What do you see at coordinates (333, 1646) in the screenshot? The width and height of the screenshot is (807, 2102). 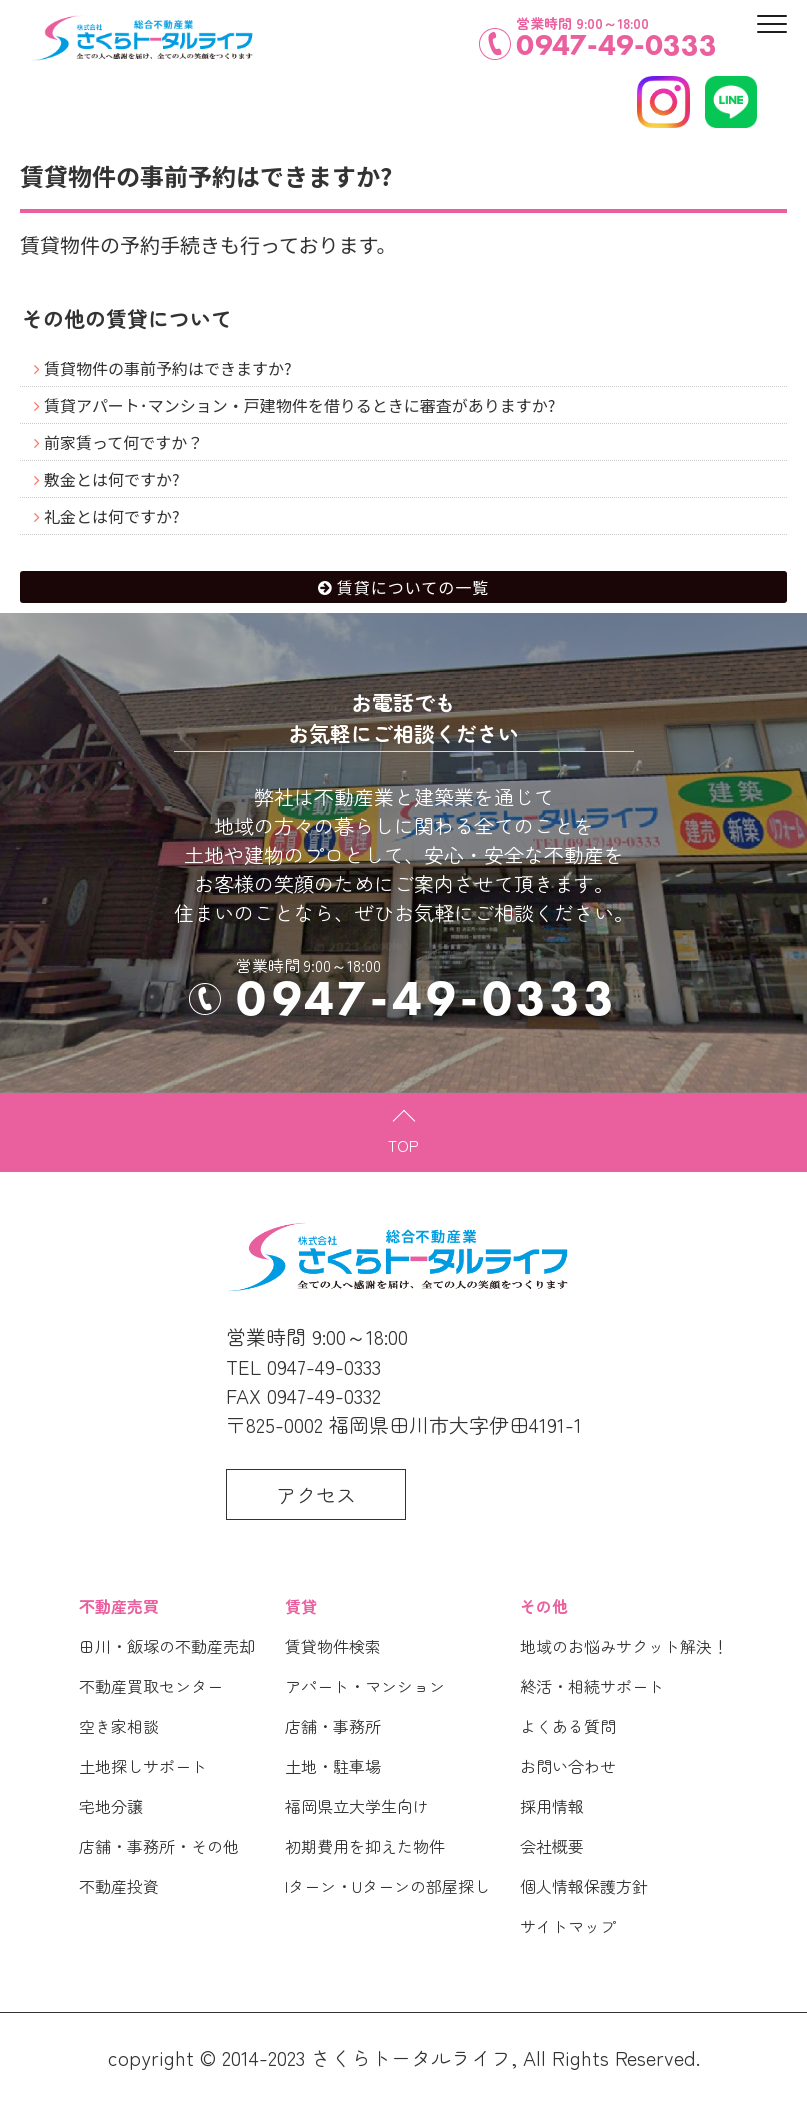 I see `賃貸物件検索` at bounding box center [333, 1646].